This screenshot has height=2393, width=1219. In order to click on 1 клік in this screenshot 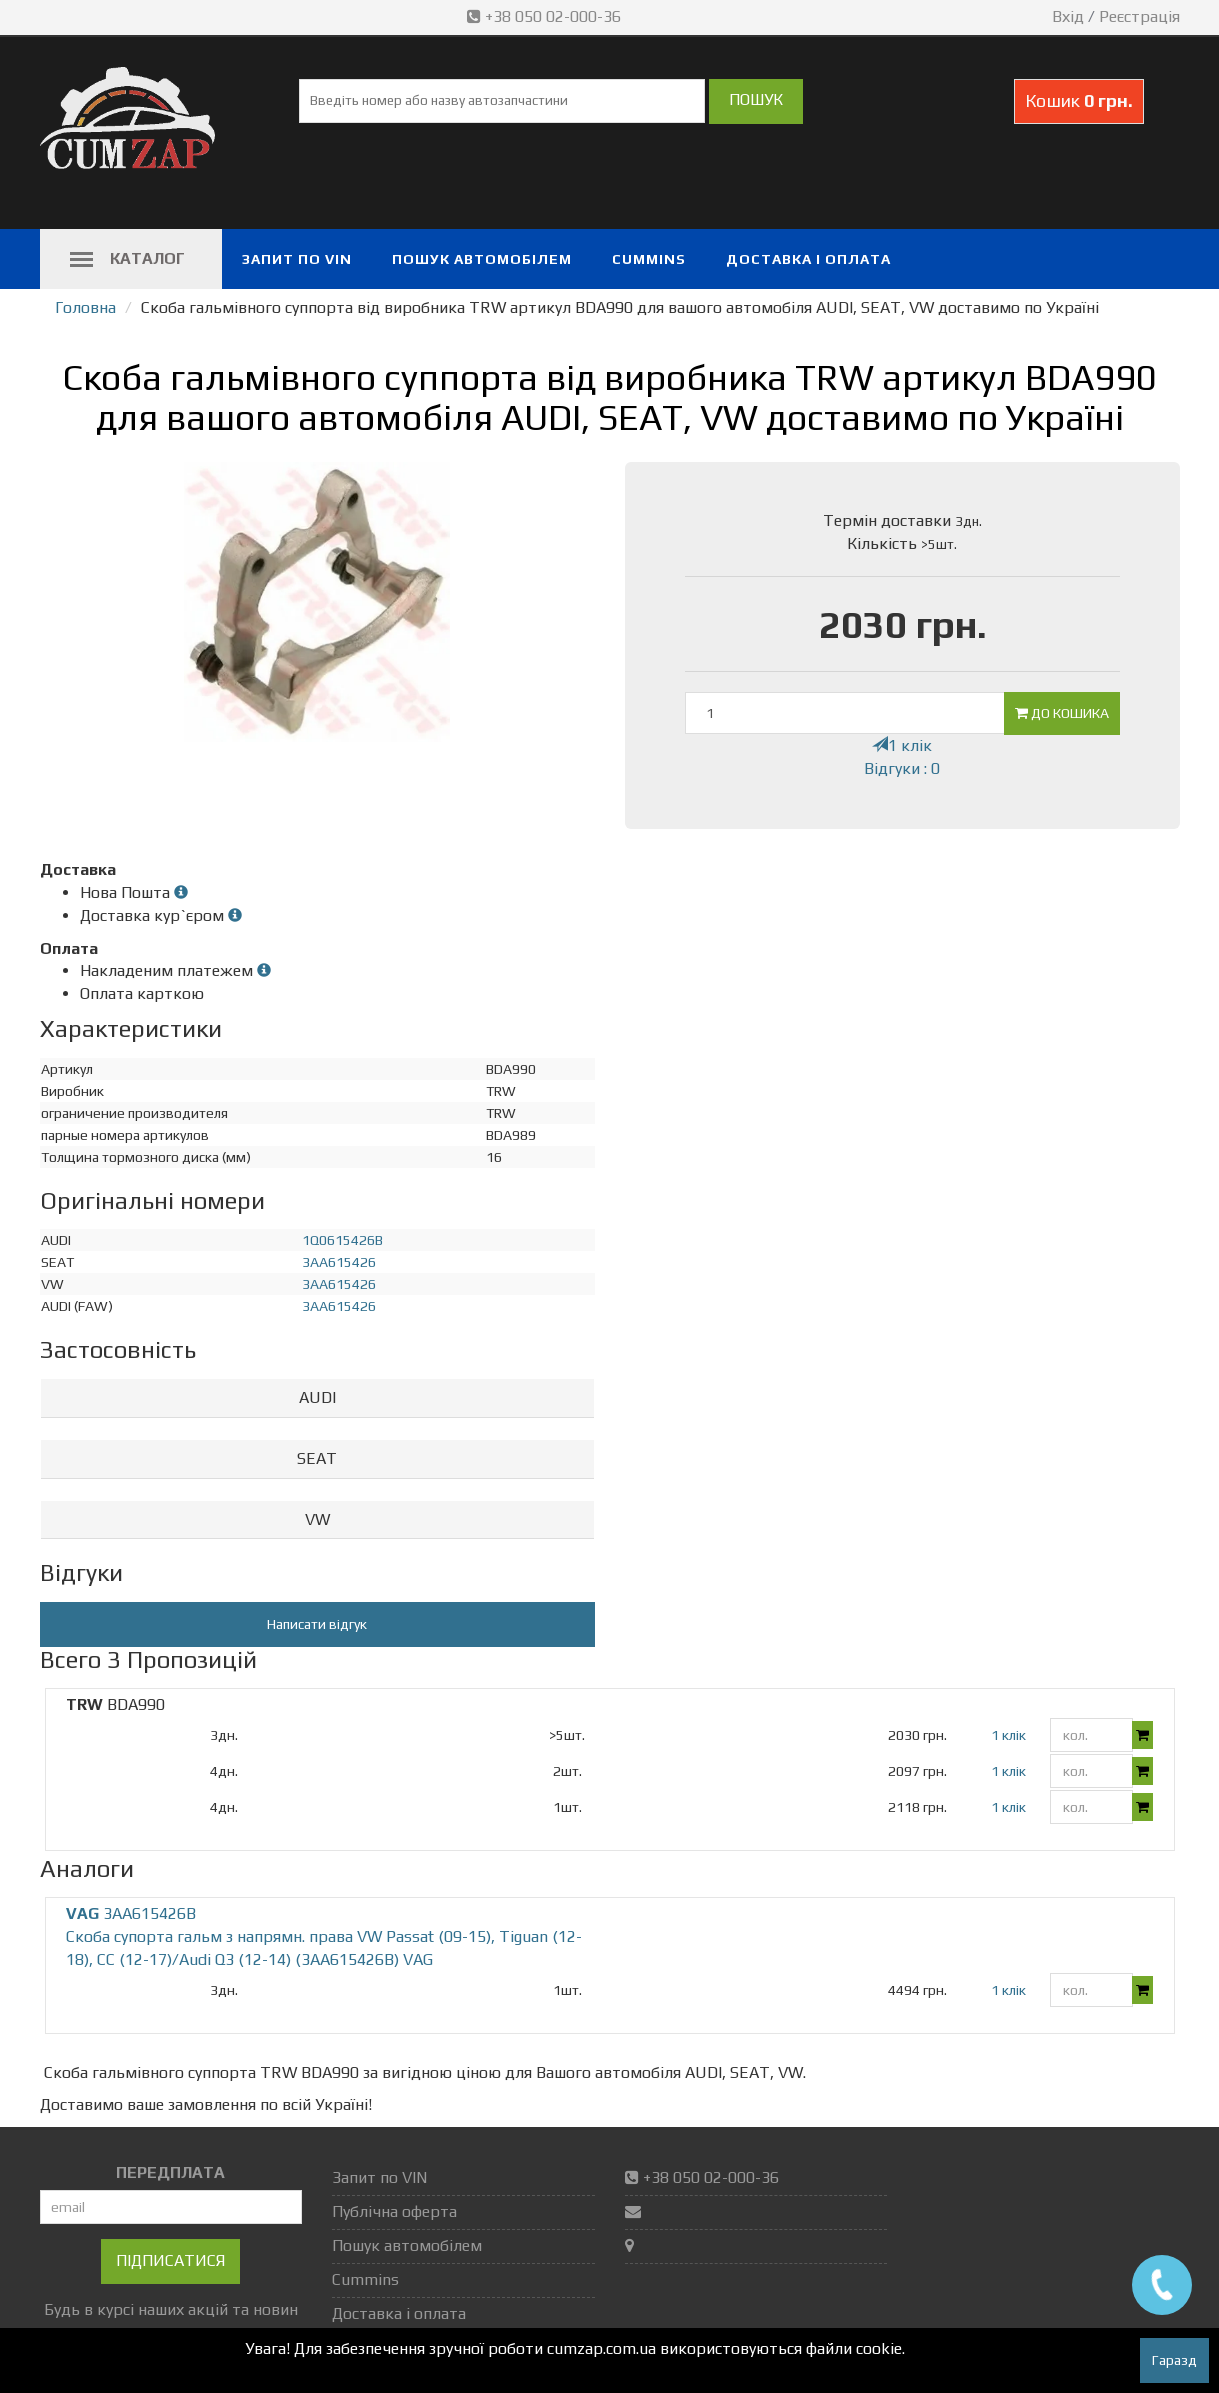, I will do `click(902, 745)`.